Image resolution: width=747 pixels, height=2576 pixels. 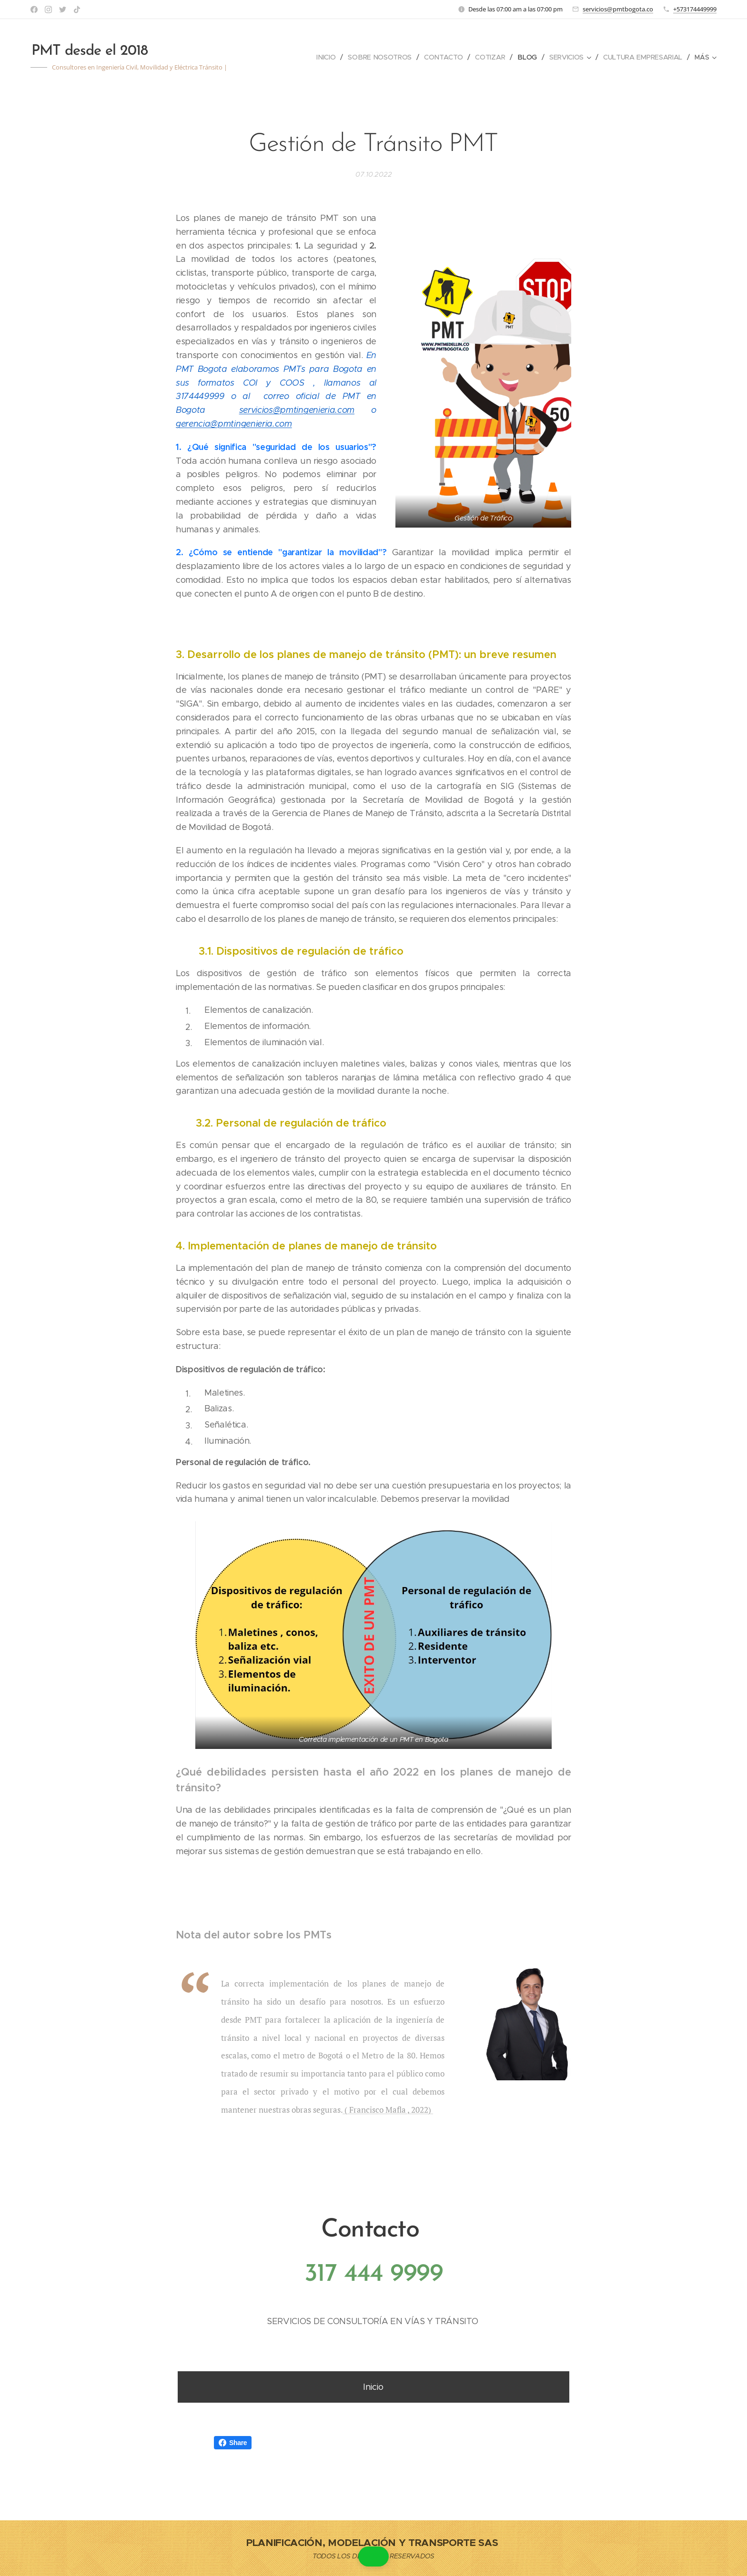 I want to click on servicios@pmtbogota.co, so click(x=618, y=9).